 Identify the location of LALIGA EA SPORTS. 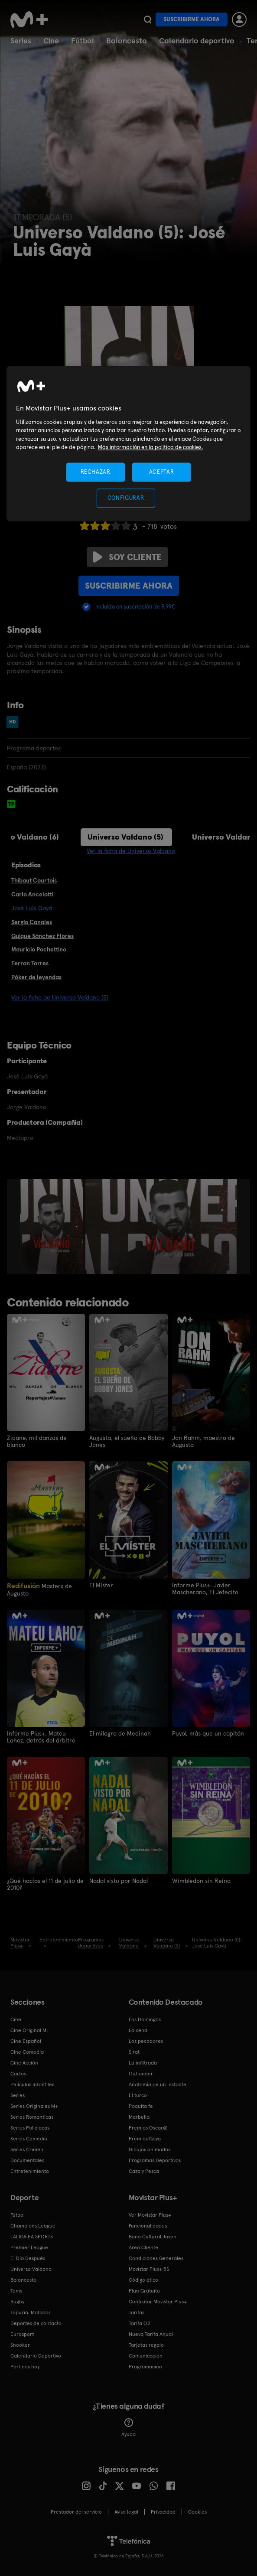
(31, 2236).